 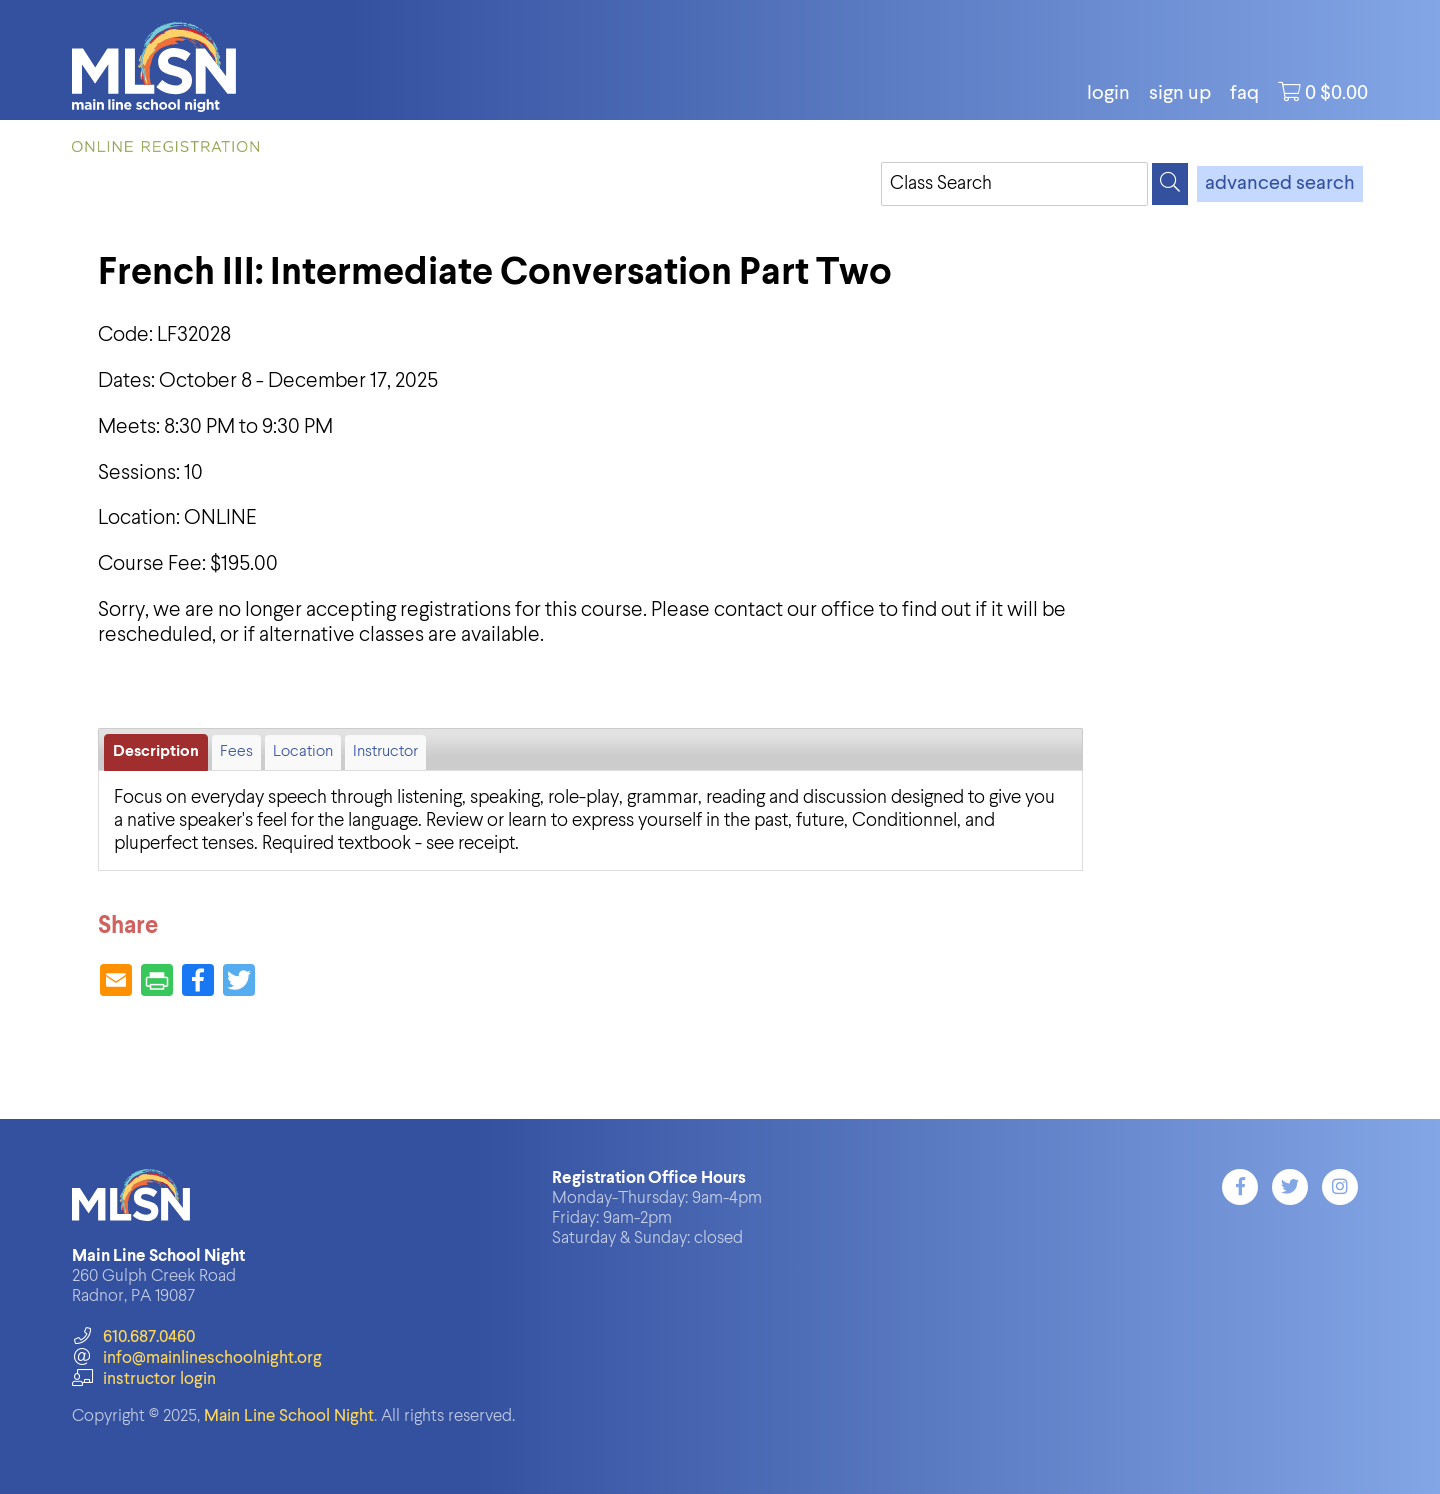 I want to click on 610.687.0460, so click(x=133, y=1337).